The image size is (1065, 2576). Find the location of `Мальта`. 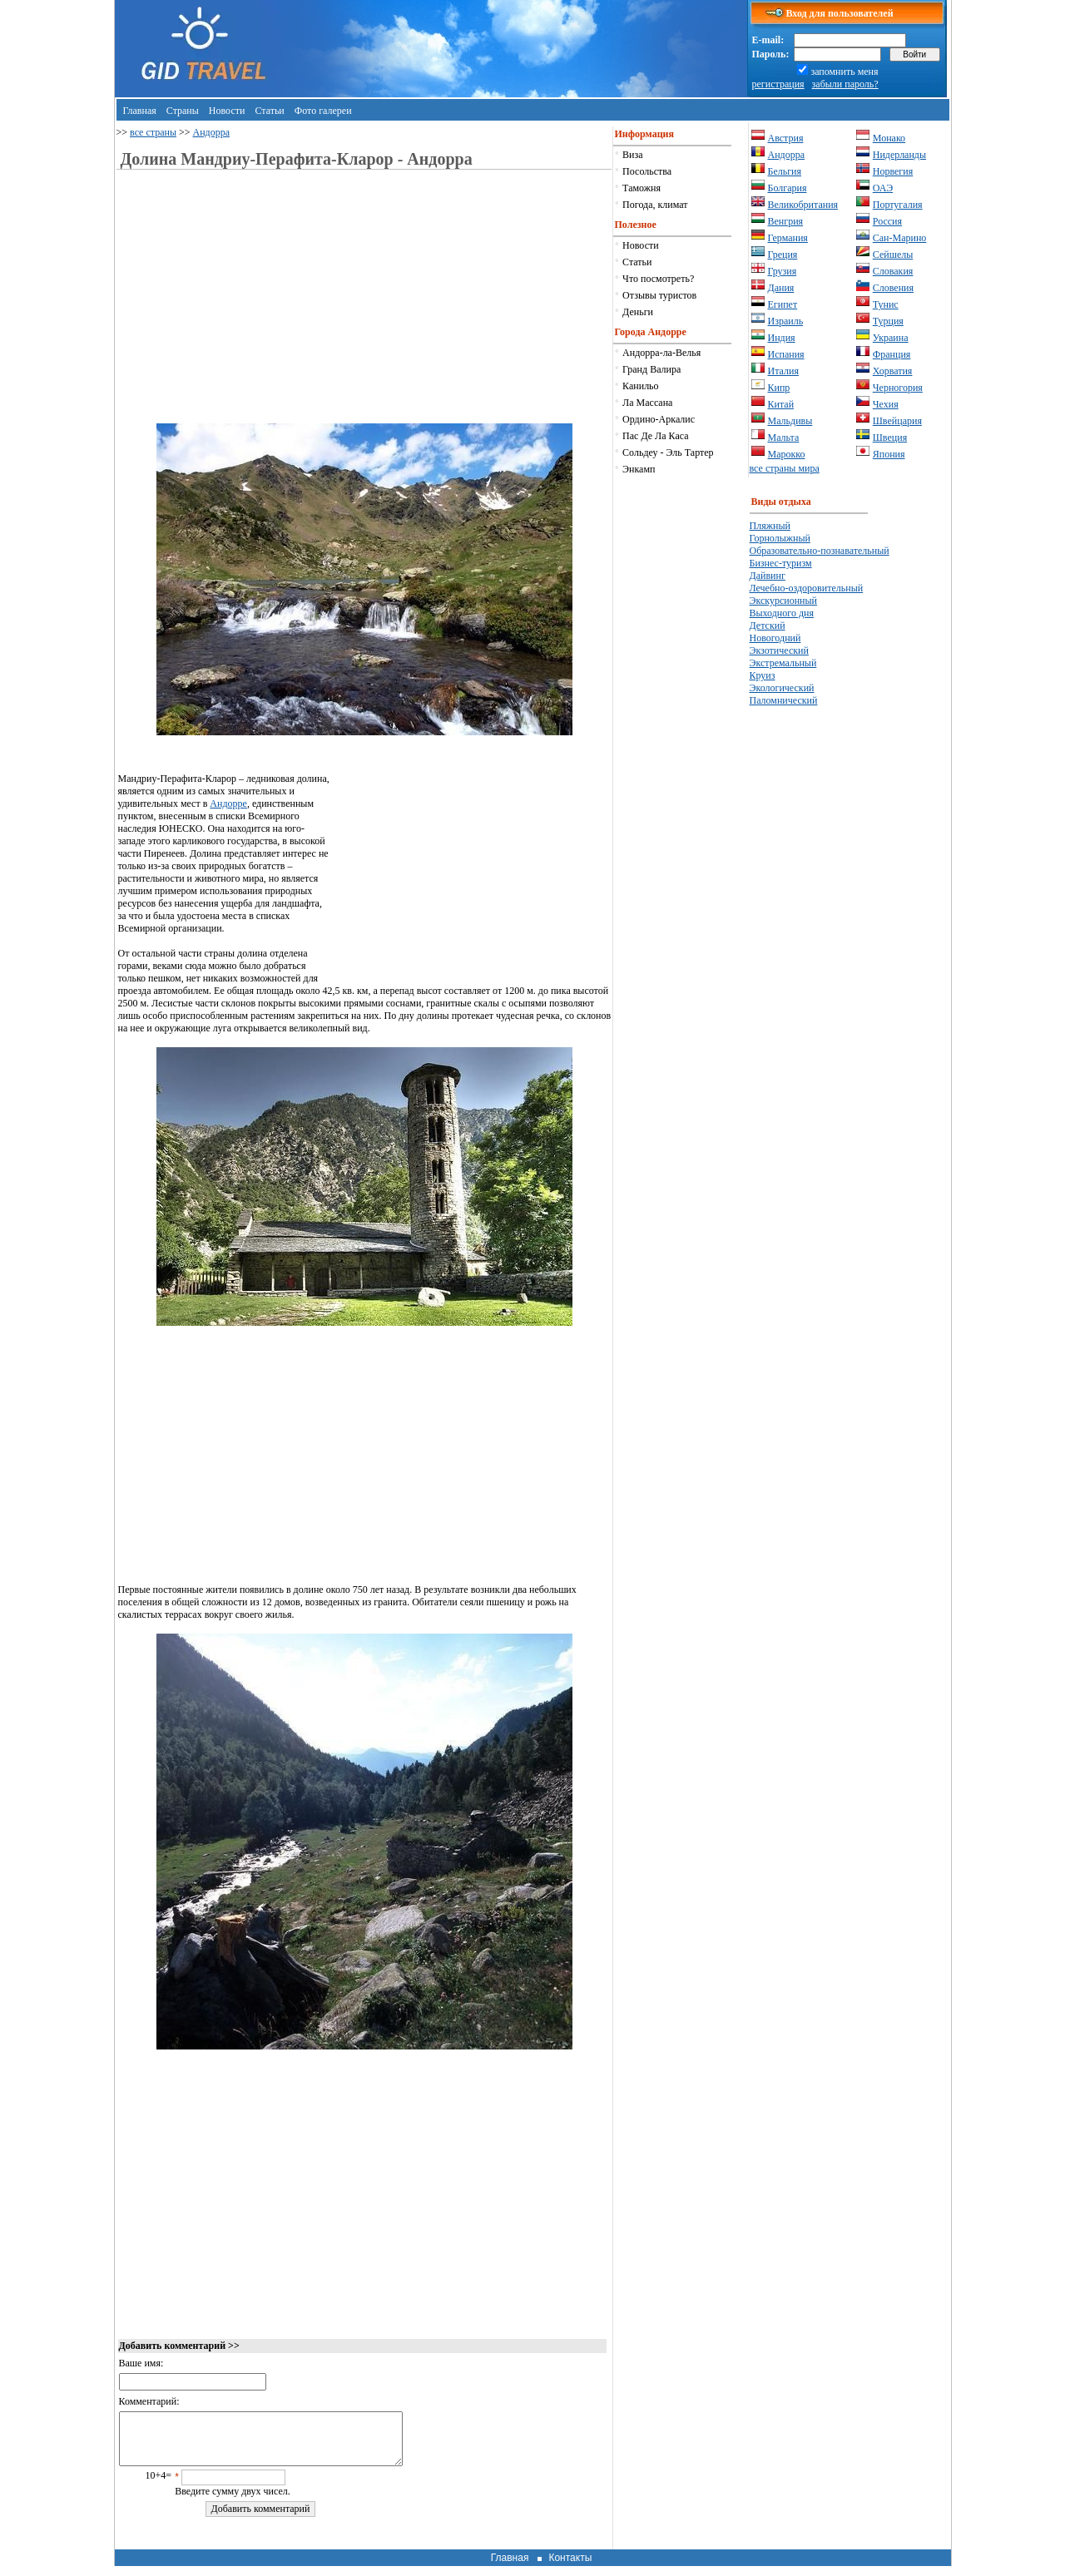

Мальта is located at coordinates (784, 437).